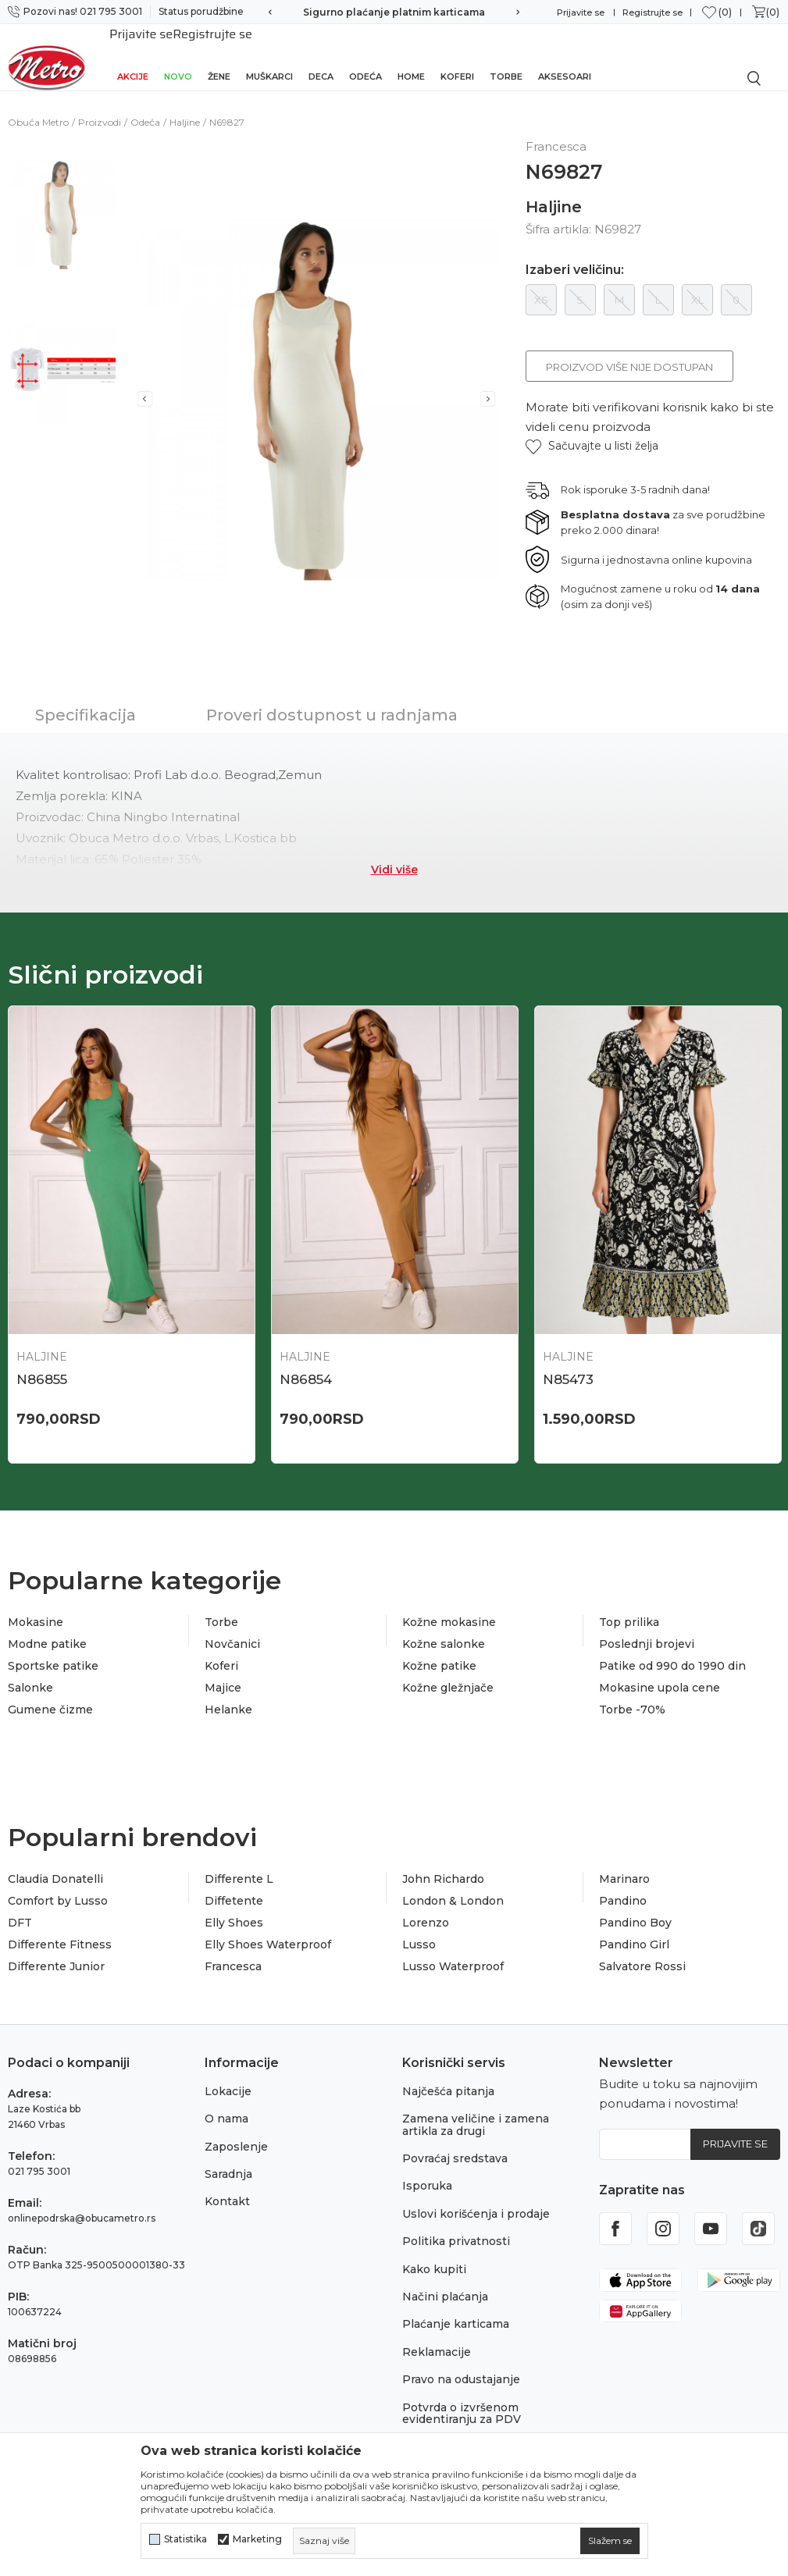 This screenshot has height=2576, width=788. What do you see at coordinates (475, 2107) in the screenshot?
I see `Zamena veličine i zamena artikla za drugi` at bounding box center [475, 2107].